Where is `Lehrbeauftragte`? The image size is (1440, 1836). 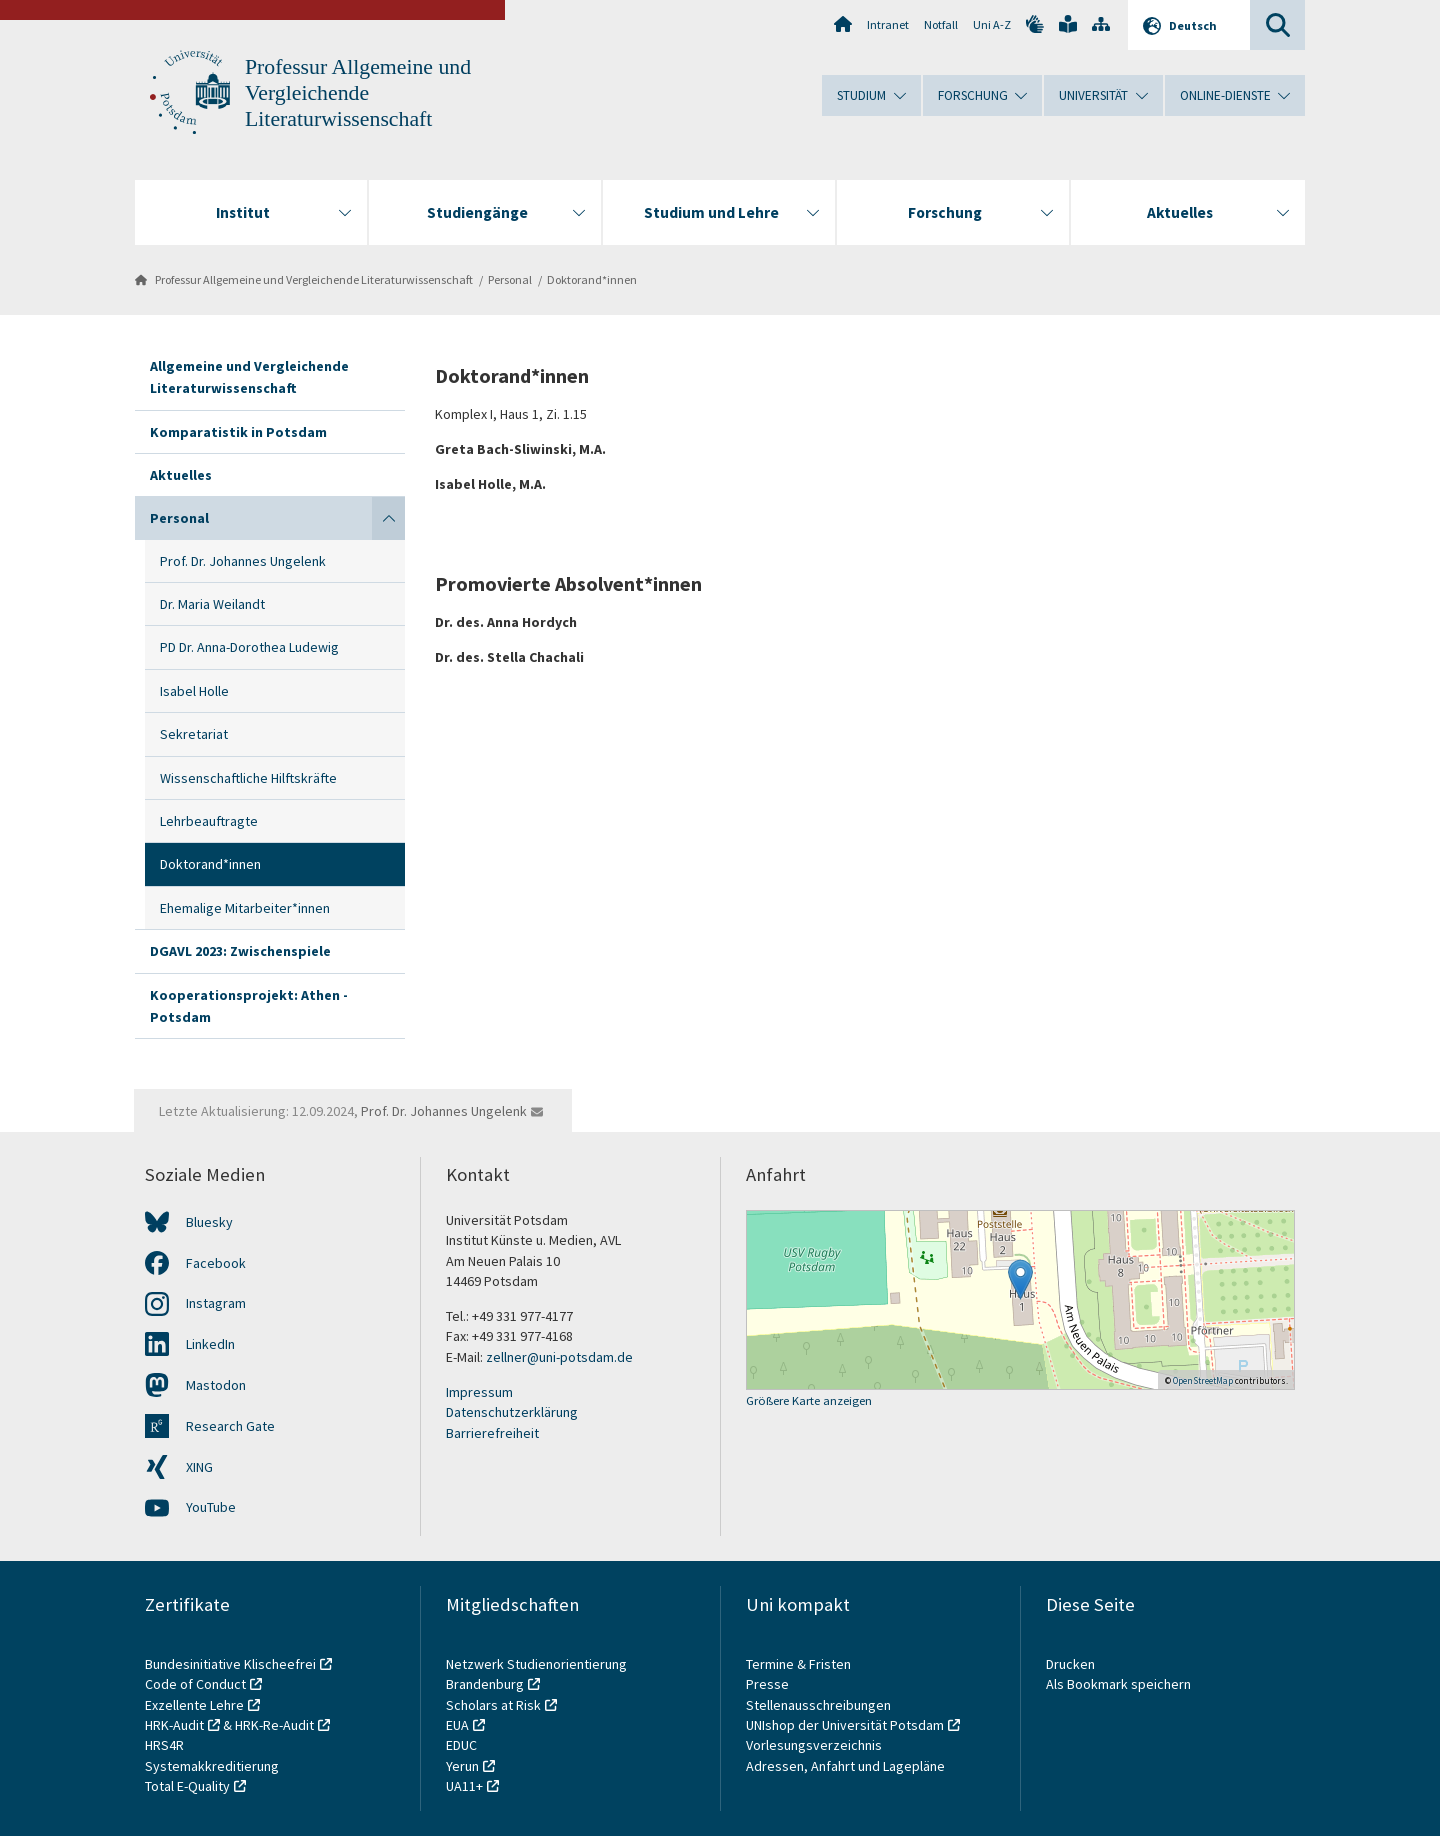
Lehrbeauftragte is located at coordinates (209, 821).